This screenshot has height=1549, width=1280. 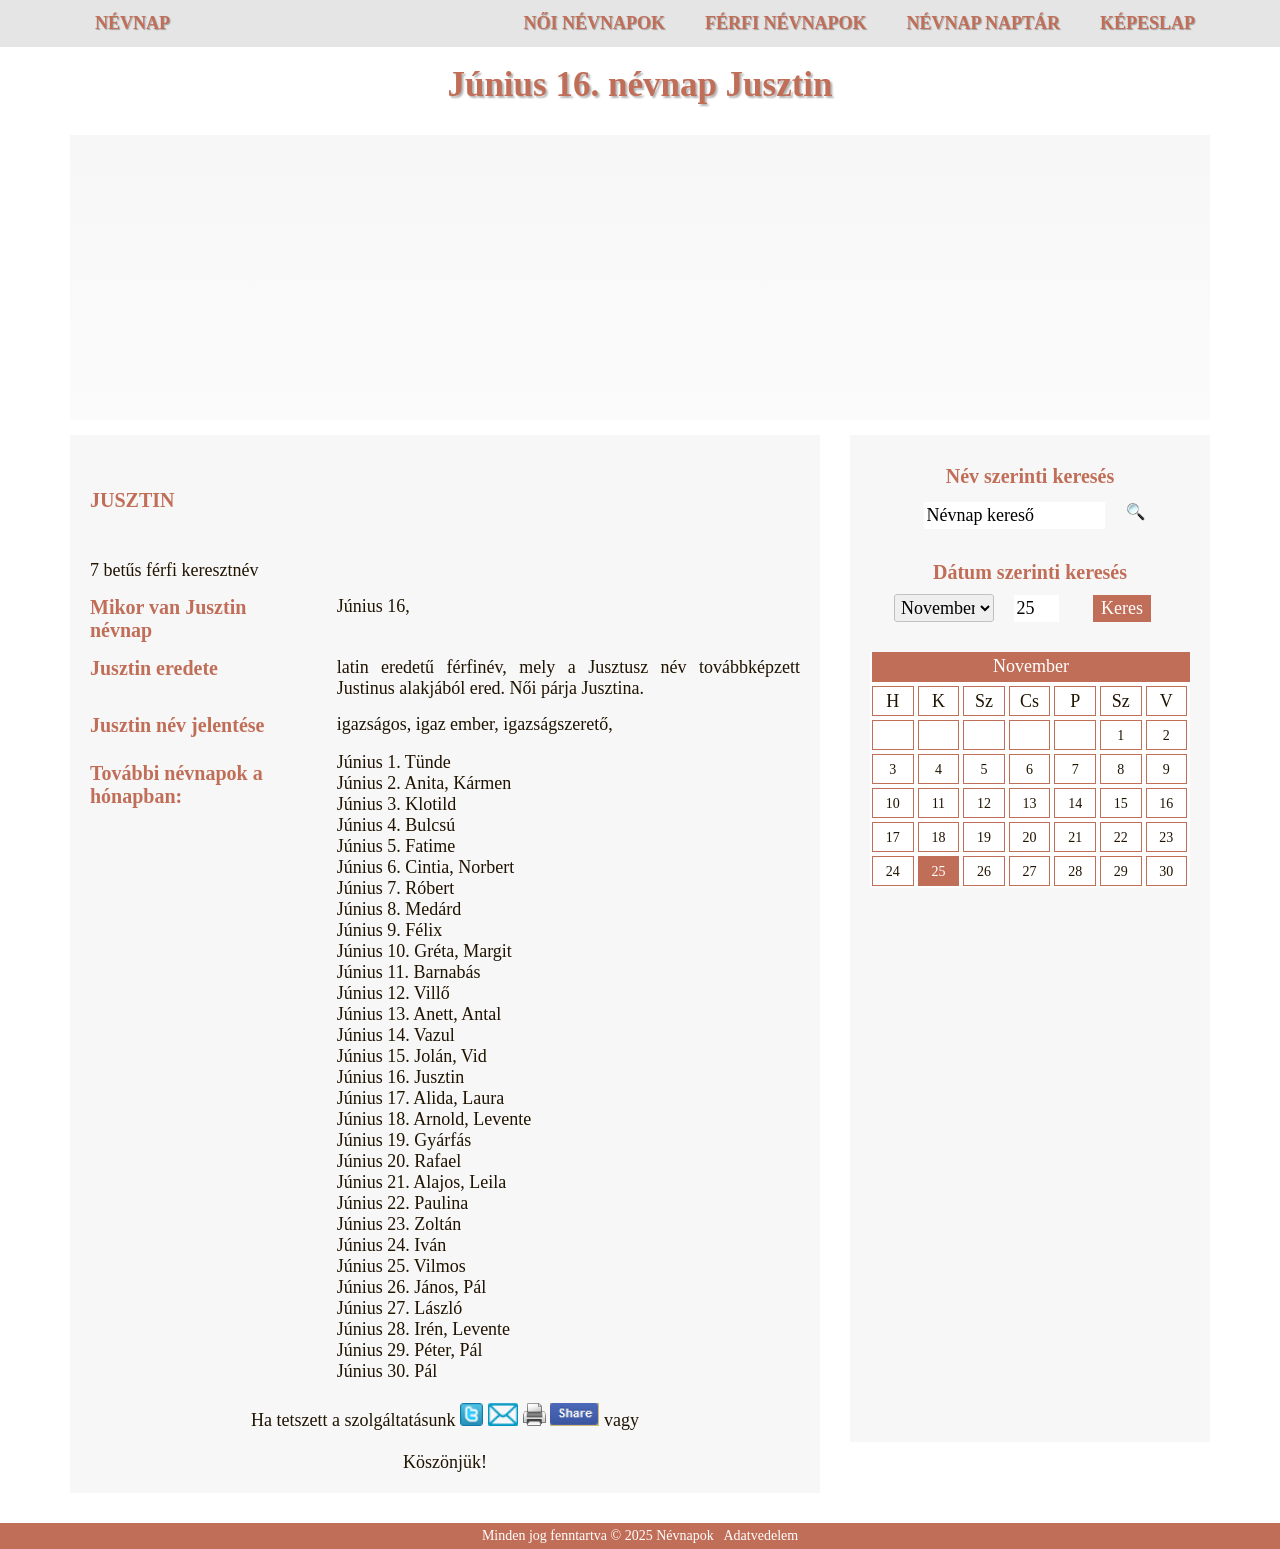 What do you see at coordinates (1166, 803) in the screenshot?
I see `16` at bounding box center [1166, 803].